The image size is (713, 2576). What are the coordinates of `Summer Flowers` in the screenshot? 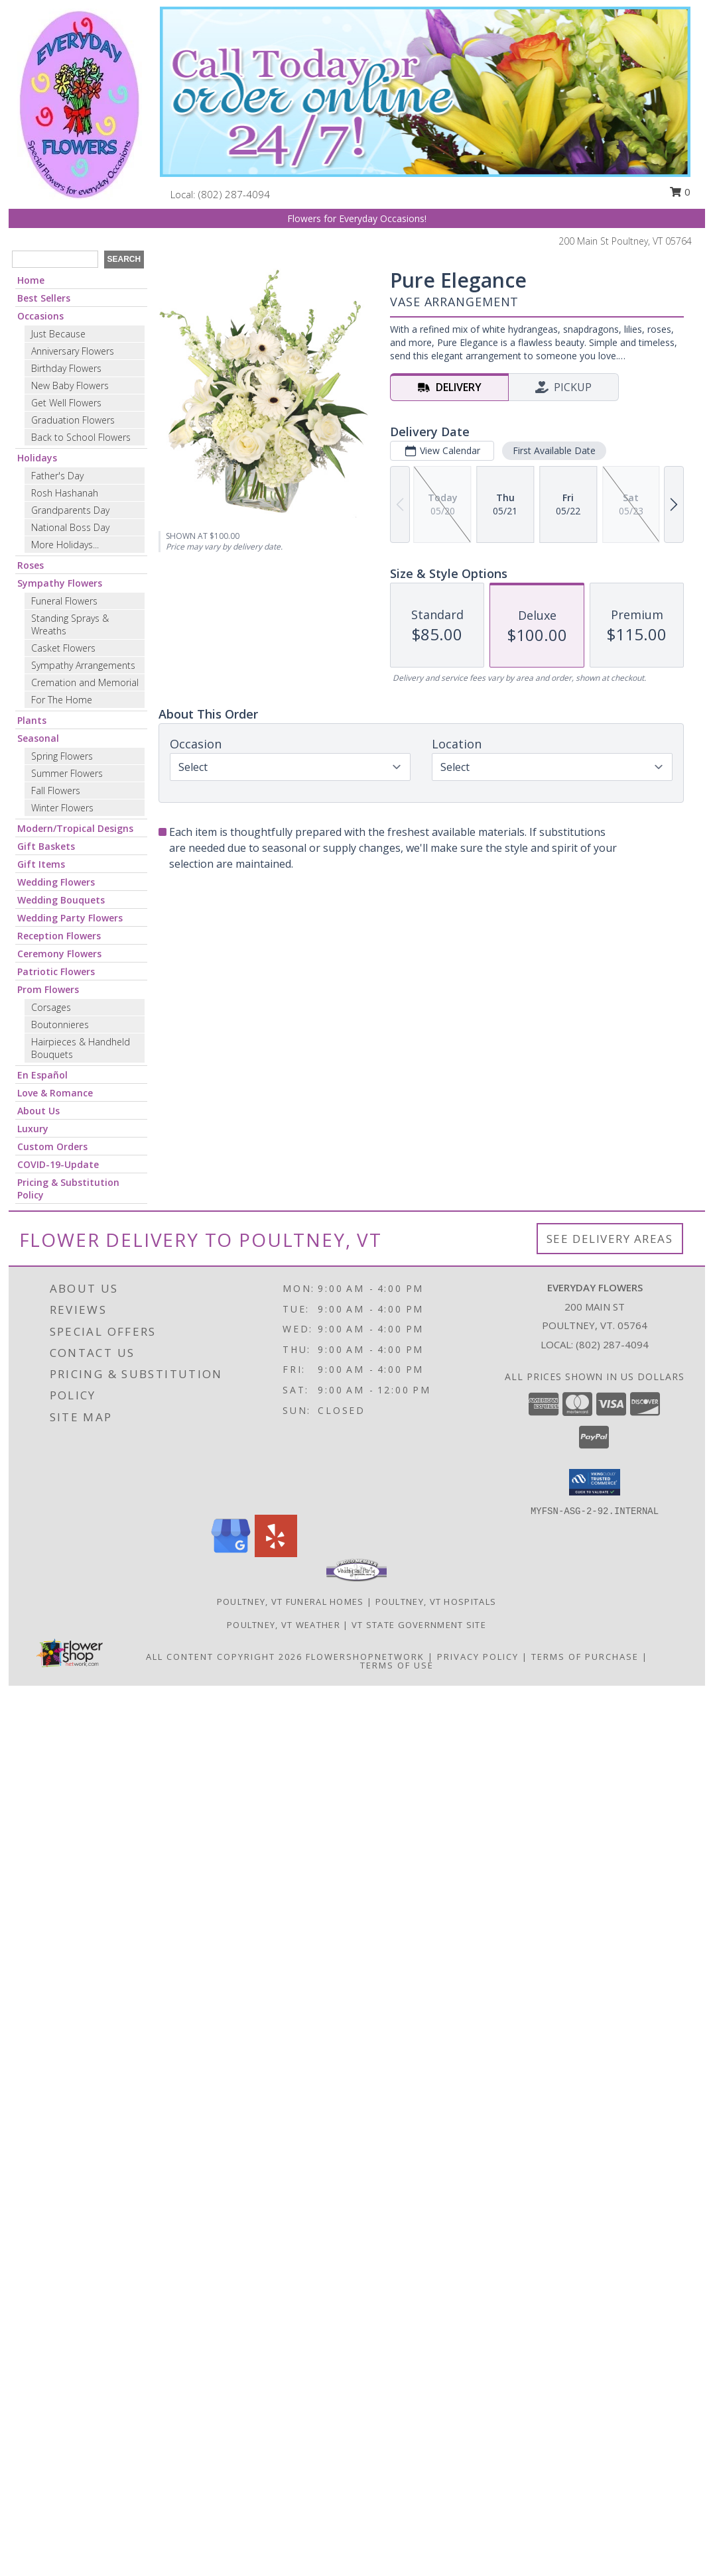 It's located at (67, 773).